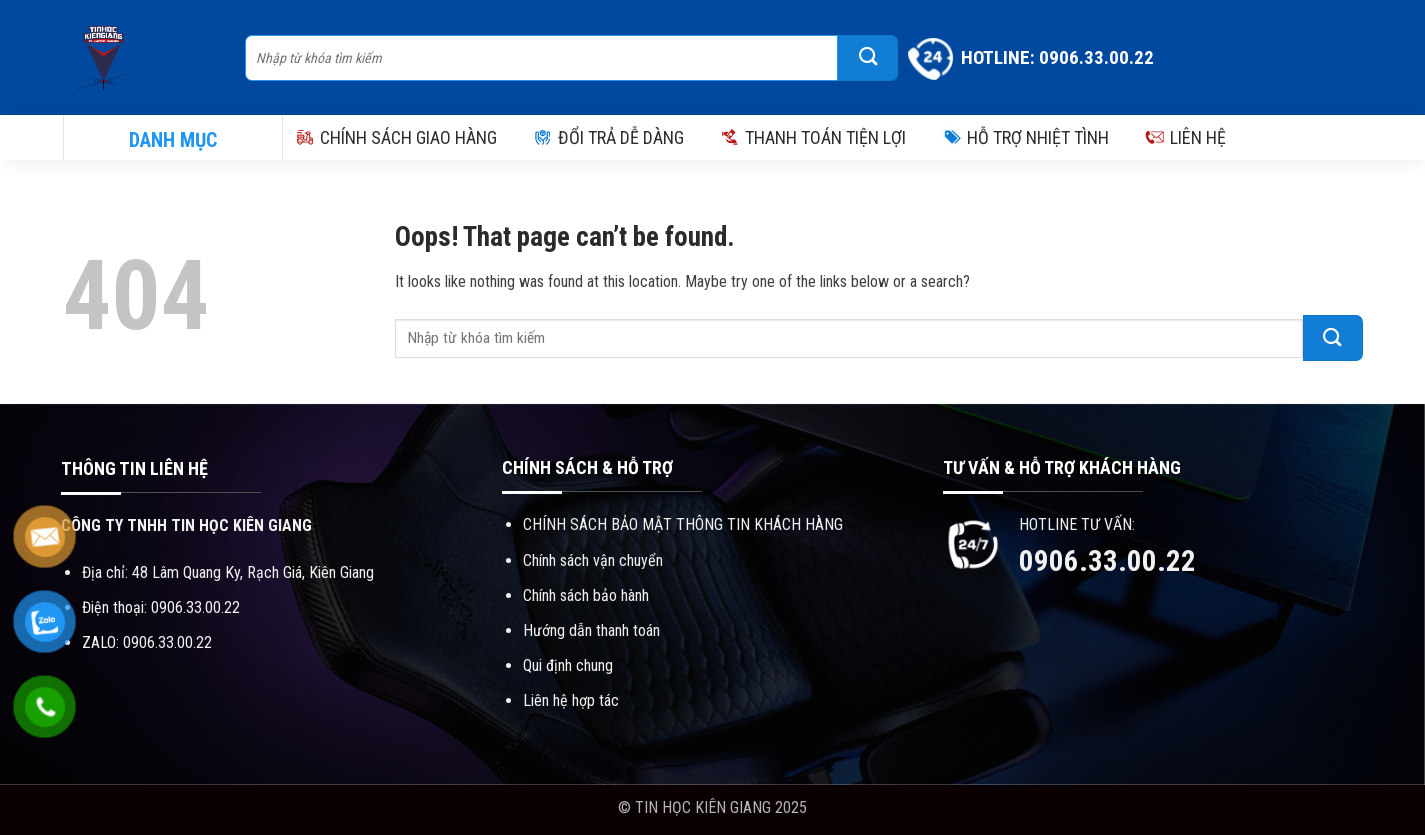  I want to click on Chính sách vận chuyển, so click(593, 560).